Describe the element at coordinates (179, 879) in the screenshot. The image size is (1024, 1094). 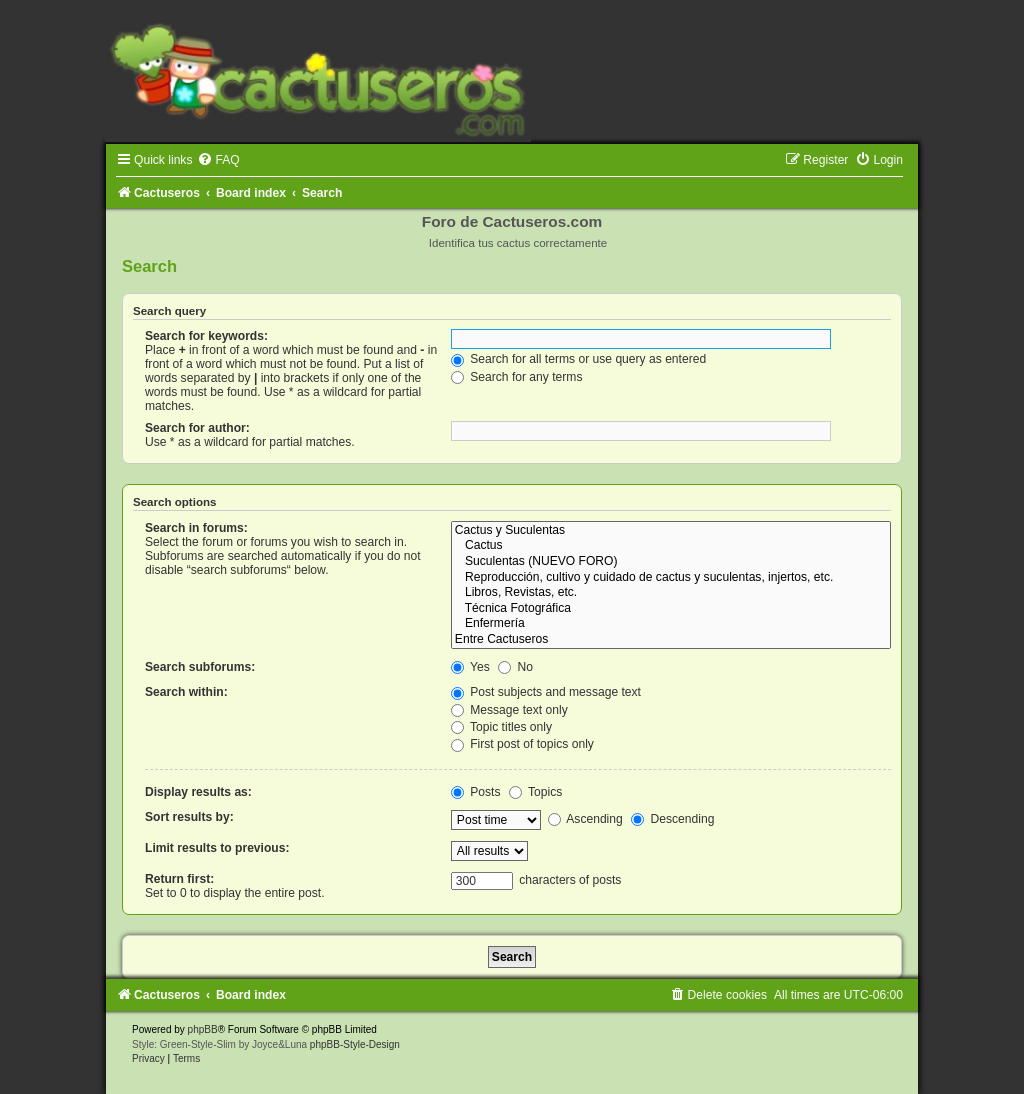
I see `Return first:` at that location.